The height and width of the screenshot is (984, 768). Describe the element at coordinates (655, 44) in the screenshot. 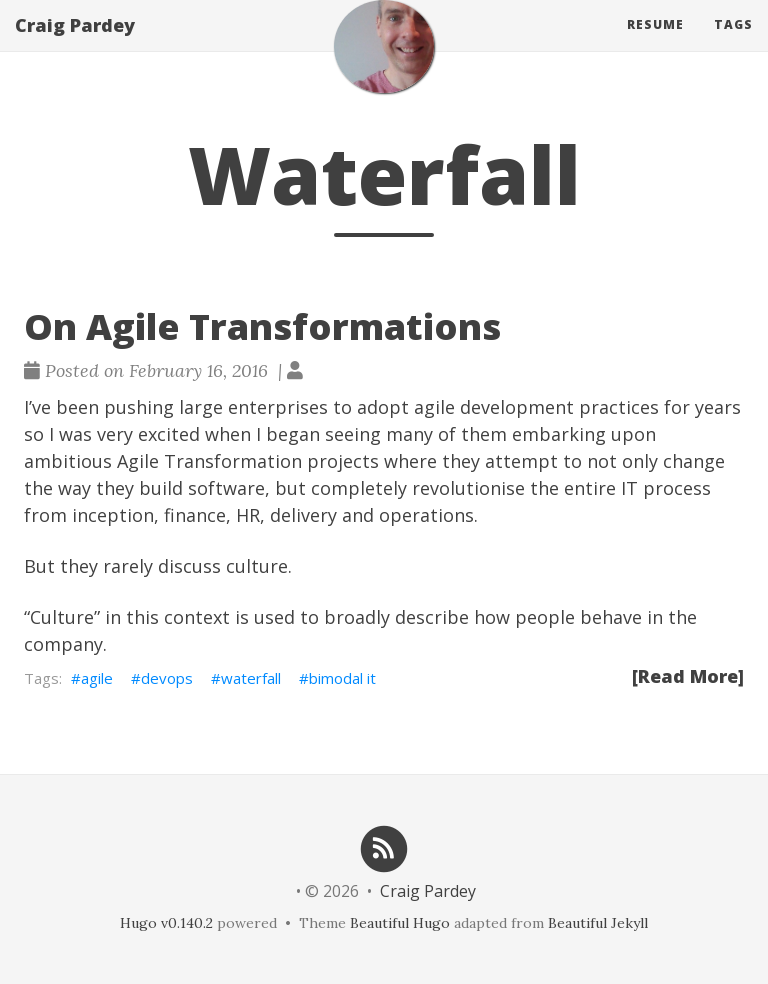

I see `Resume` at that location.